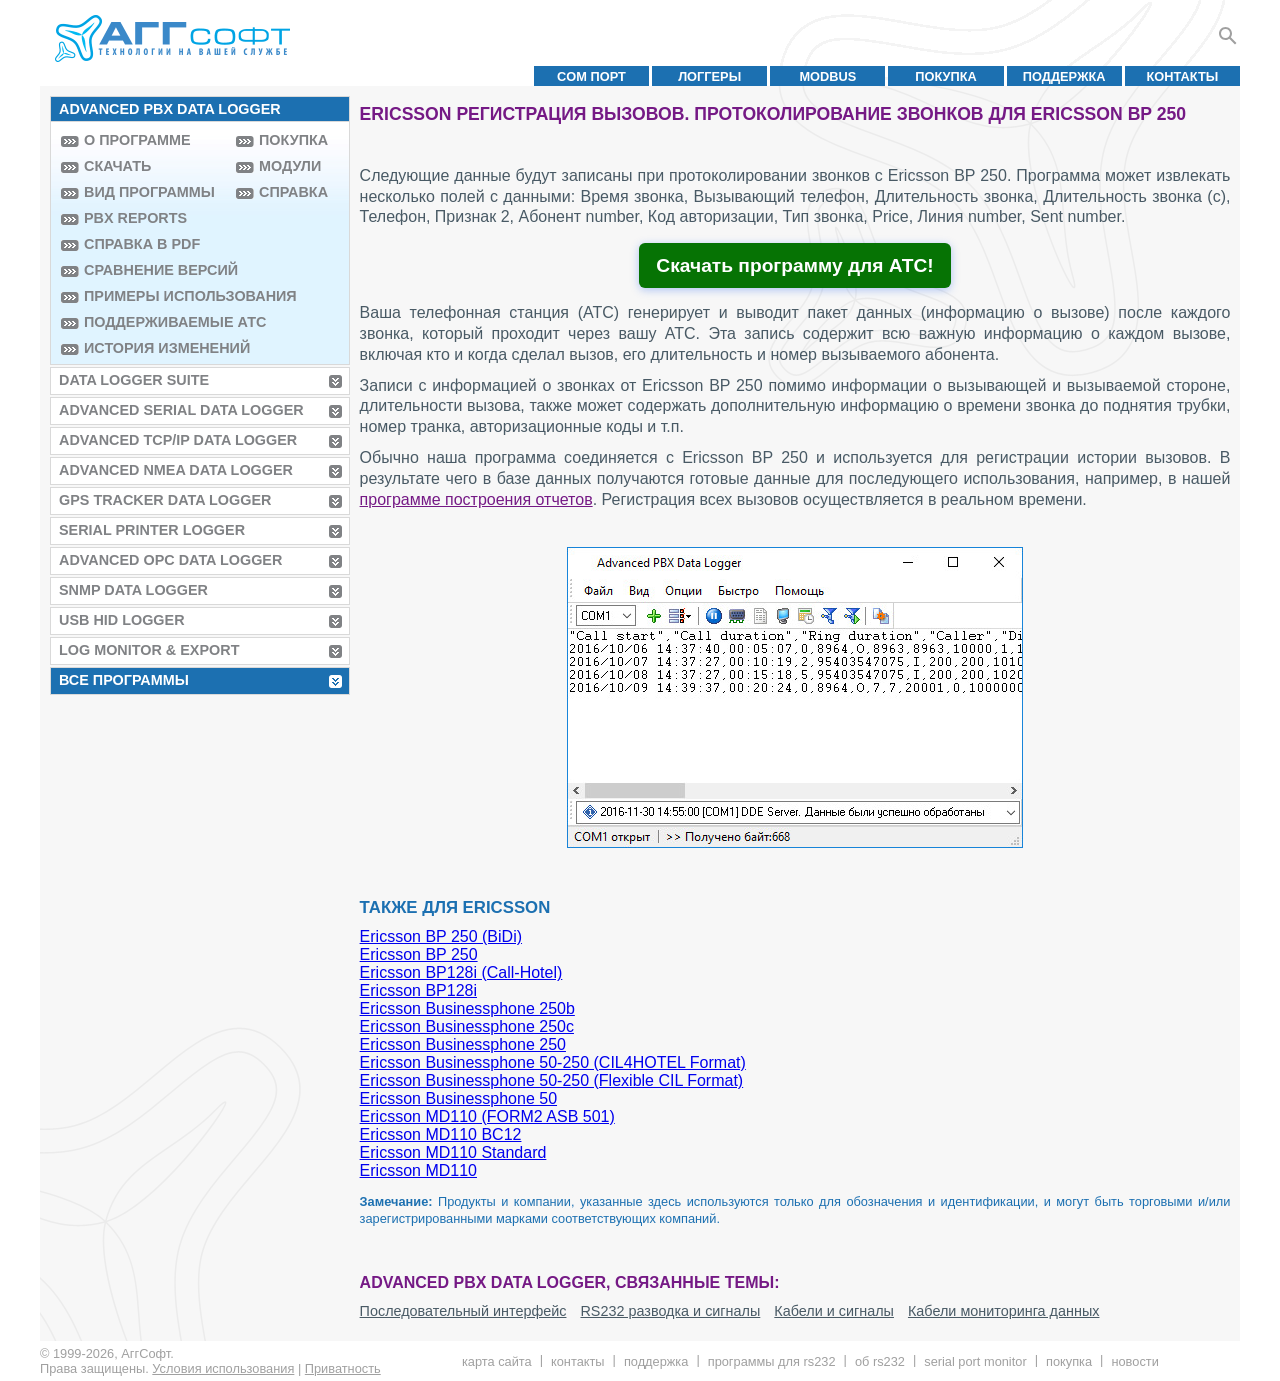  What do you see at coordinates (142, 244) in the screenshot?
I see `Справка в PDF` at bounding box center [142, 244].